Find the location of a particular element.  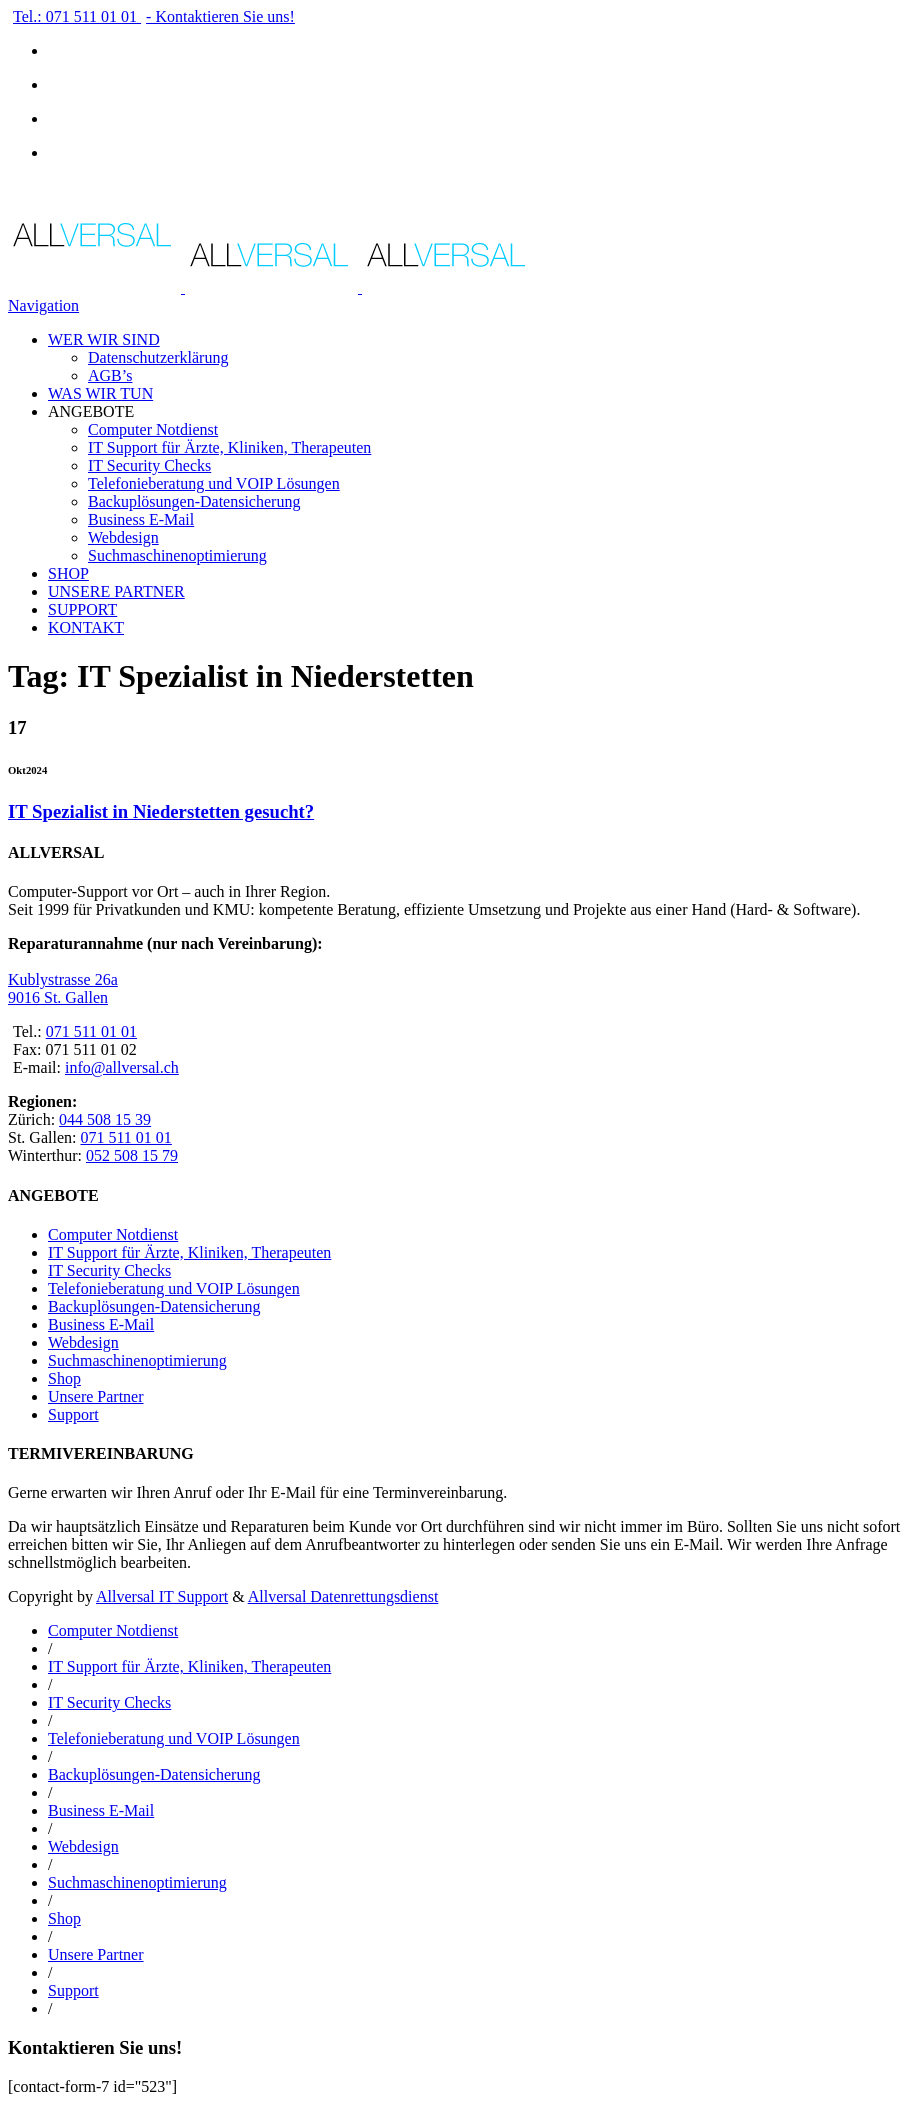

SHOP is located at coordinates (68, 573).